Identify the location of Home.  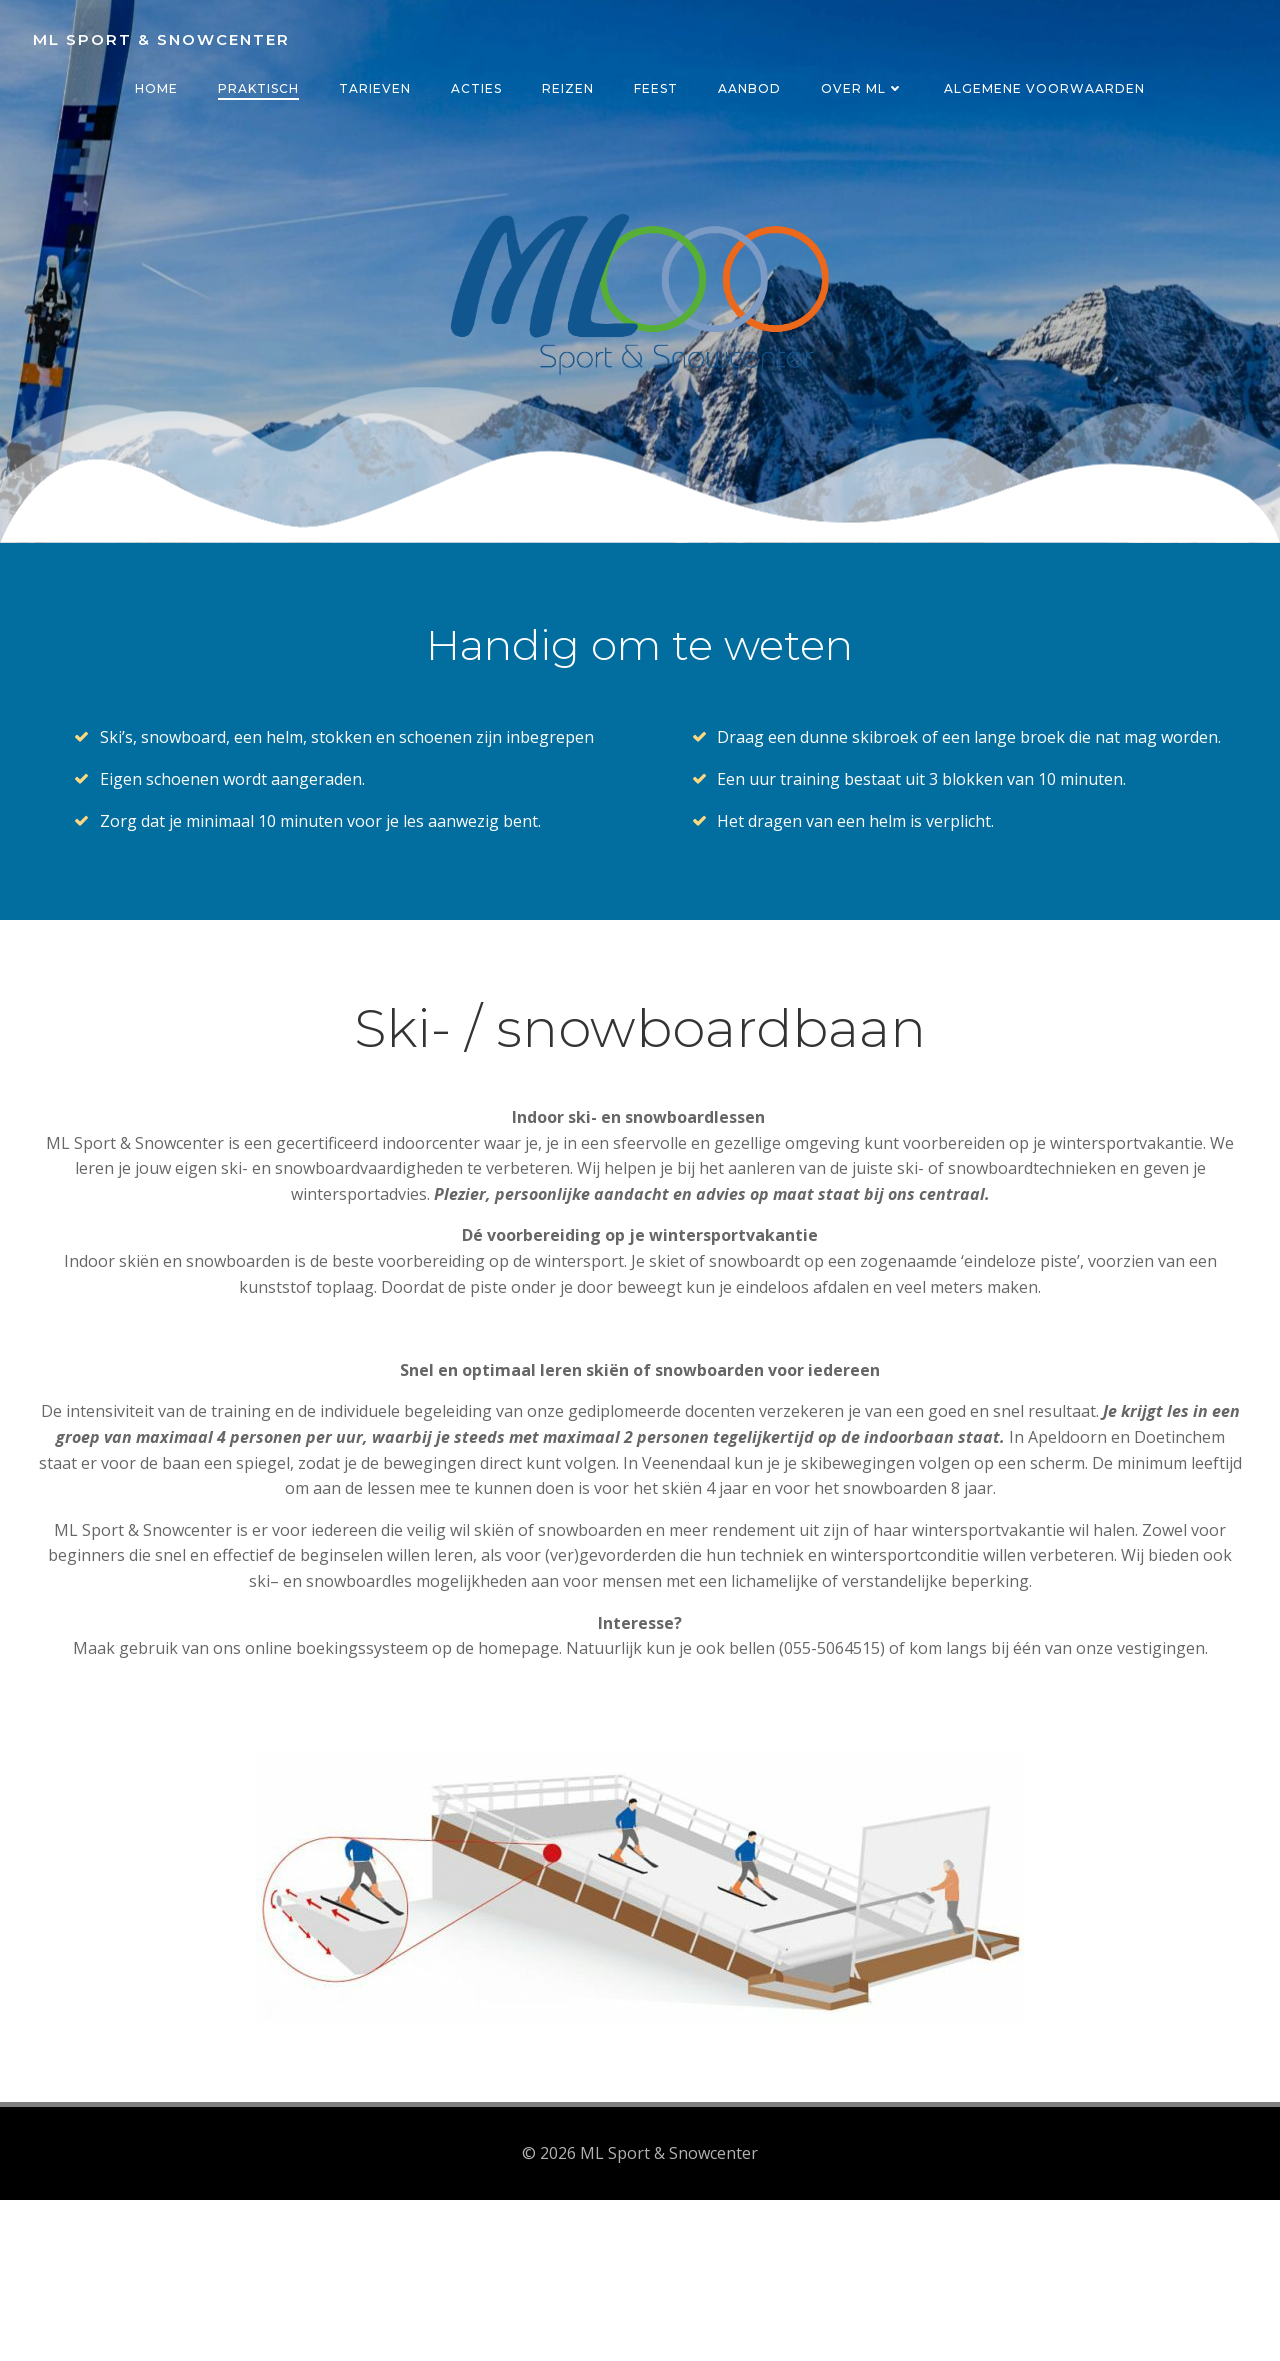
(156, 88).